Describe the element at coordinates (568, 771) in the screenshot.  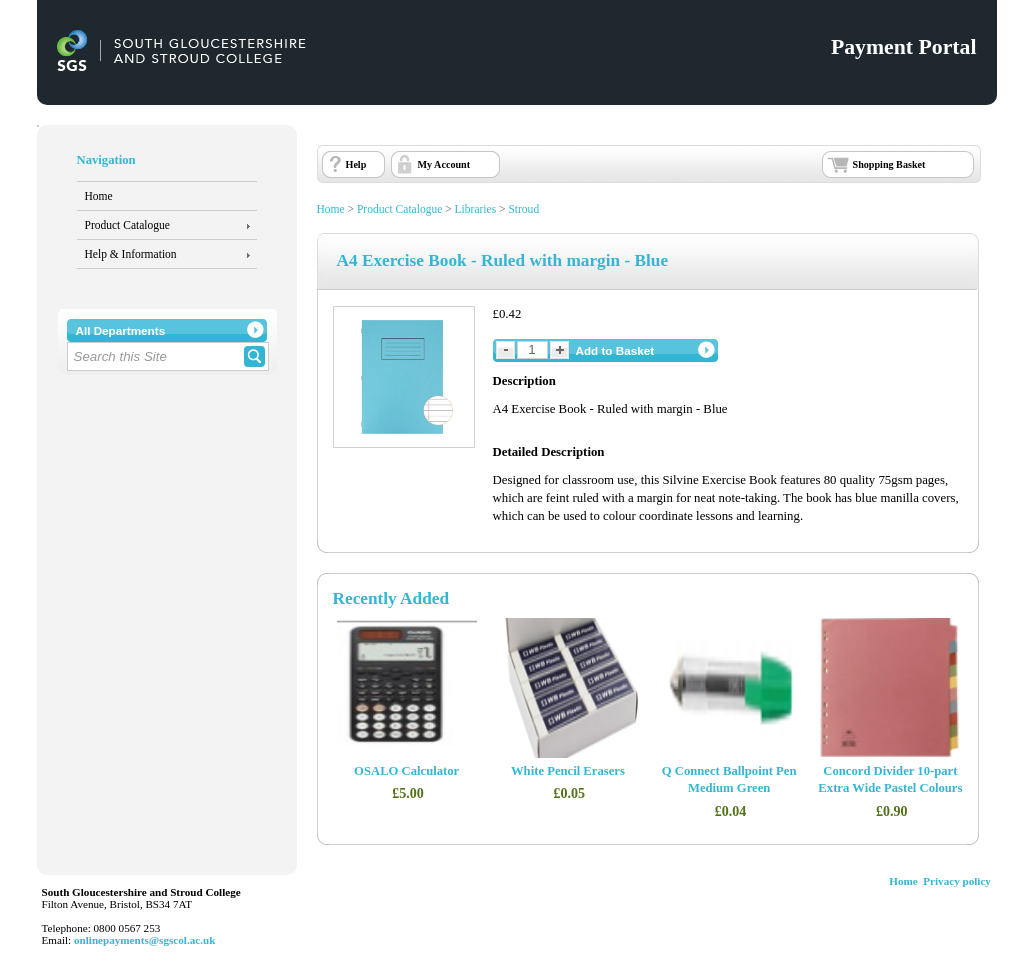
I see `White Pencil Erasers` at that location.